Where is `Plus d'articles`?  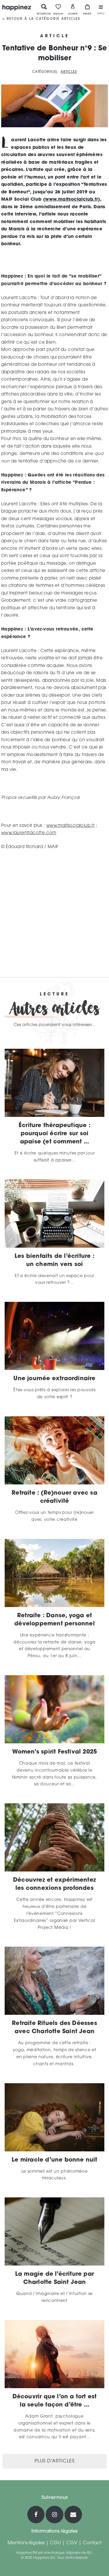 Plus d'articles is located at coordinates (55, 2461).